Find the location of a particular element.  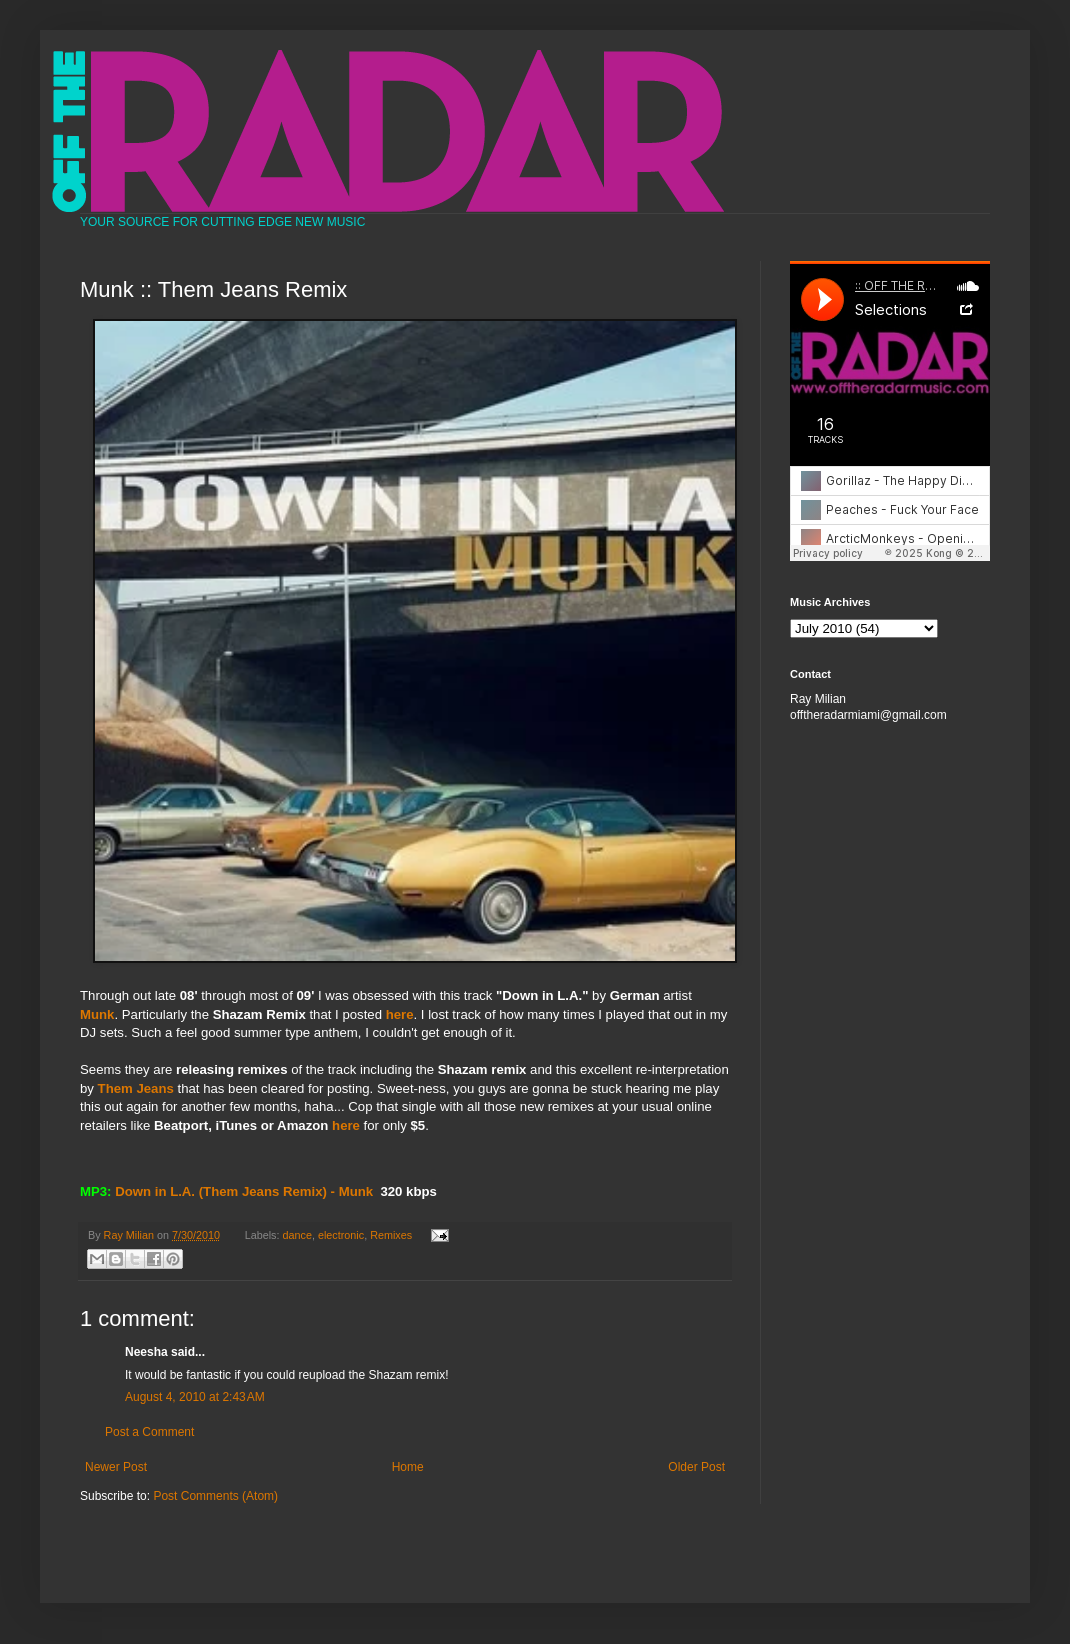

Home is located at coordinates (408, 1467).